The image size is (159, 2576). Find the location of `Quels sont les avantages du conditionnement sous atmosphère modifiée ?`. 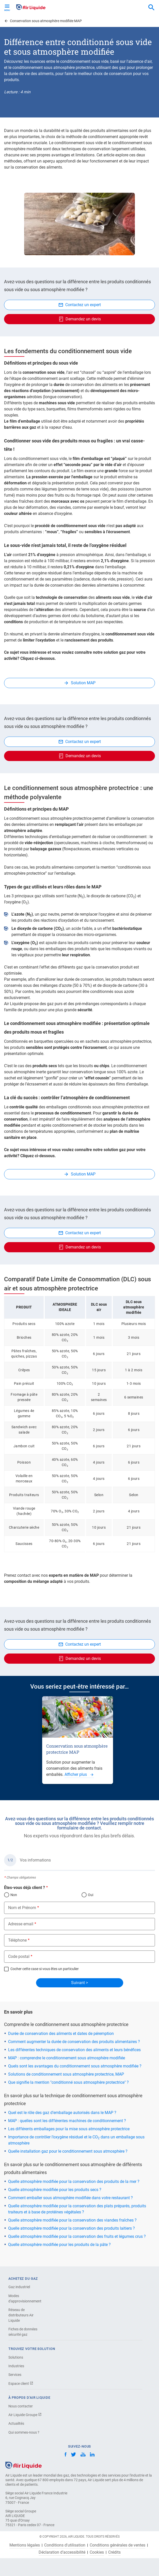

Quels sont les avantages du conditionnement sous atmosphère modifiée ? is located at coordinates (74, 2066).